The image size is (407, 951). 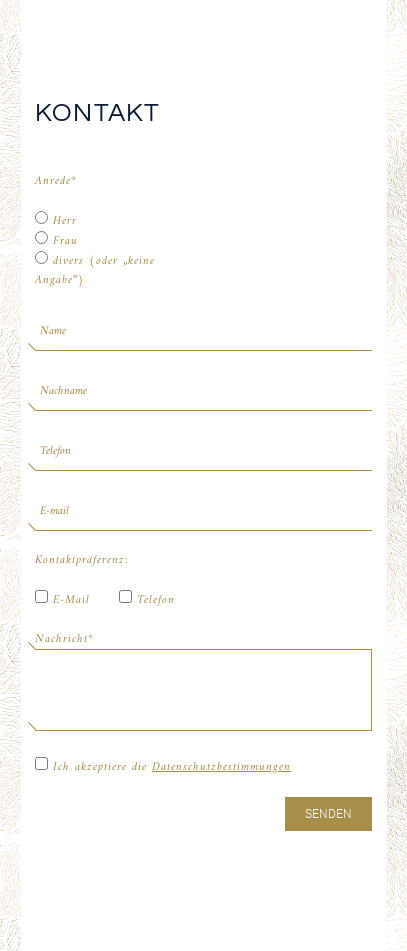 What do you see at coordinates (56, 221) in the screenshot?
I see `Herr` at bounding box center [56, 221].